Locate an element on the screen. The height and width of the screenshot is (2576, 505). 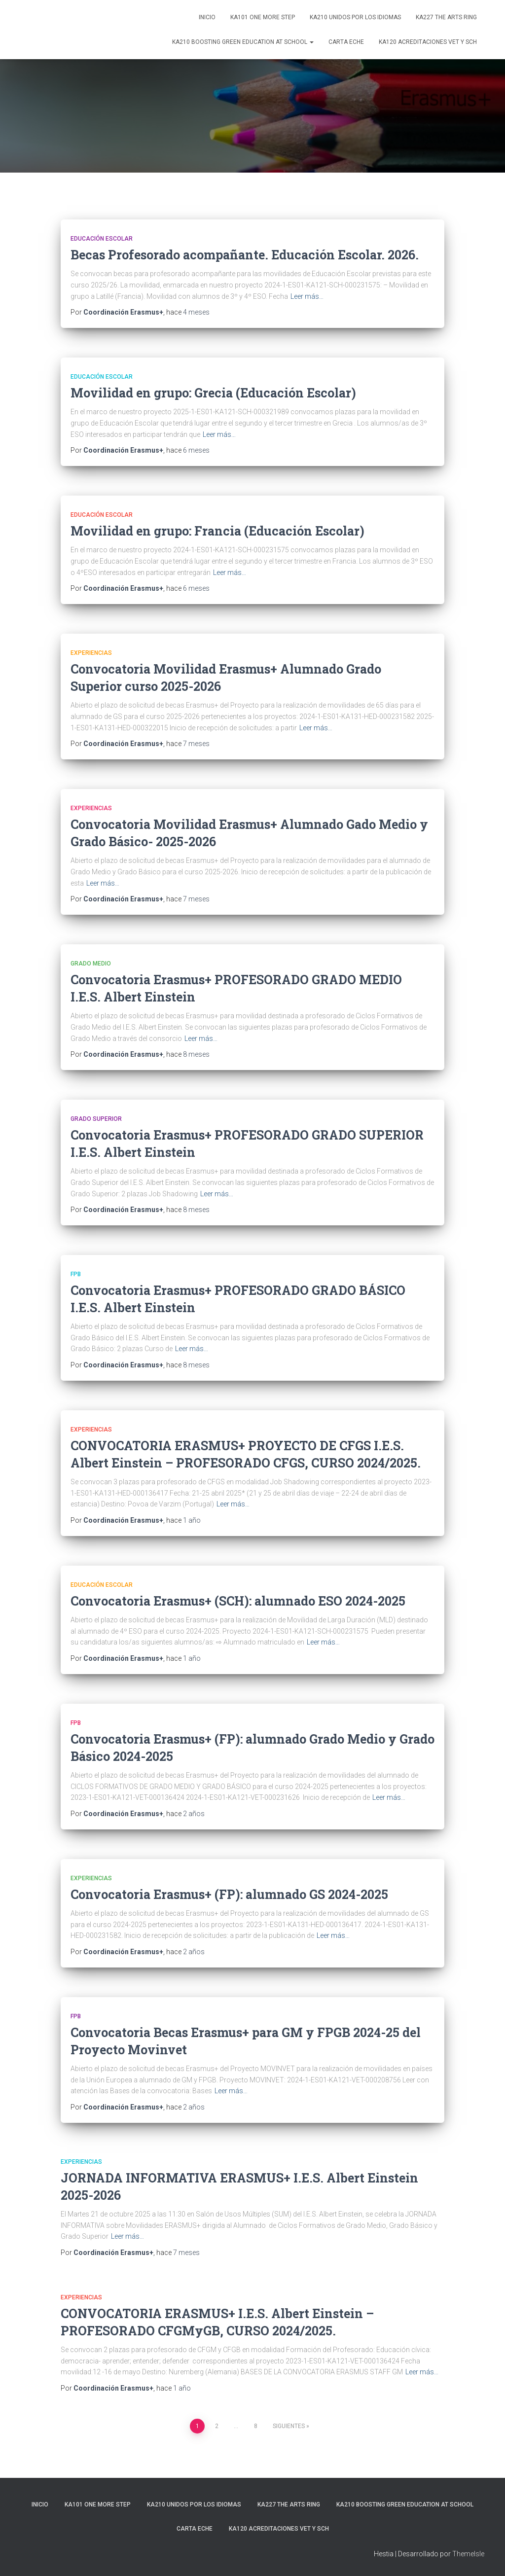
Convocatoria Erasmus+ (FP): alumnado GS 2024-2025 is located at coordinates (229, 1894).